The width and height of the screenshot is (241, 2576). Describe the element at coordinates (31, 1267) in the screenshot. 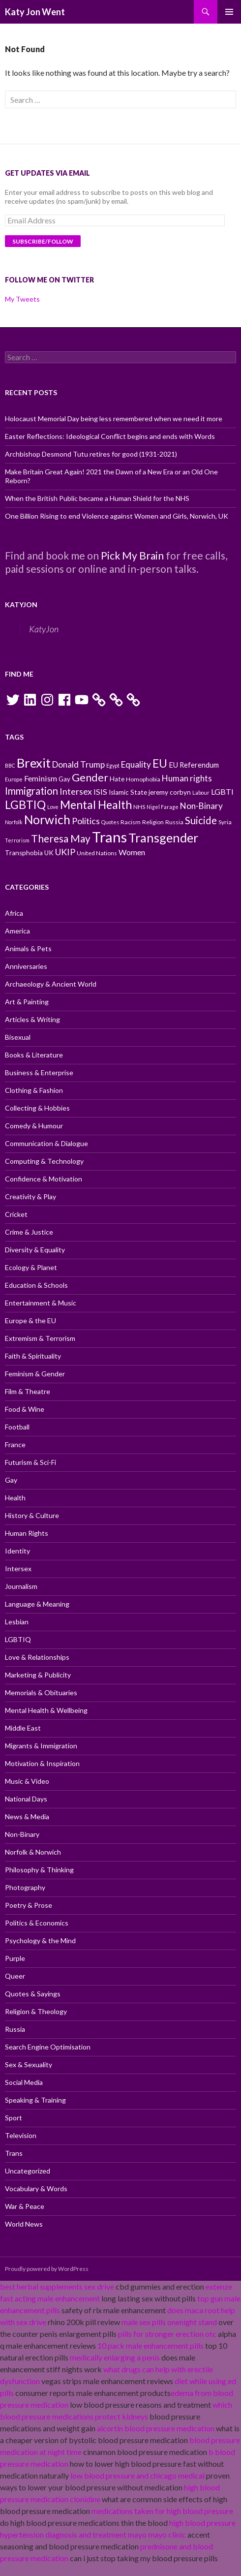

I see `Ecology & Planet` at that location.